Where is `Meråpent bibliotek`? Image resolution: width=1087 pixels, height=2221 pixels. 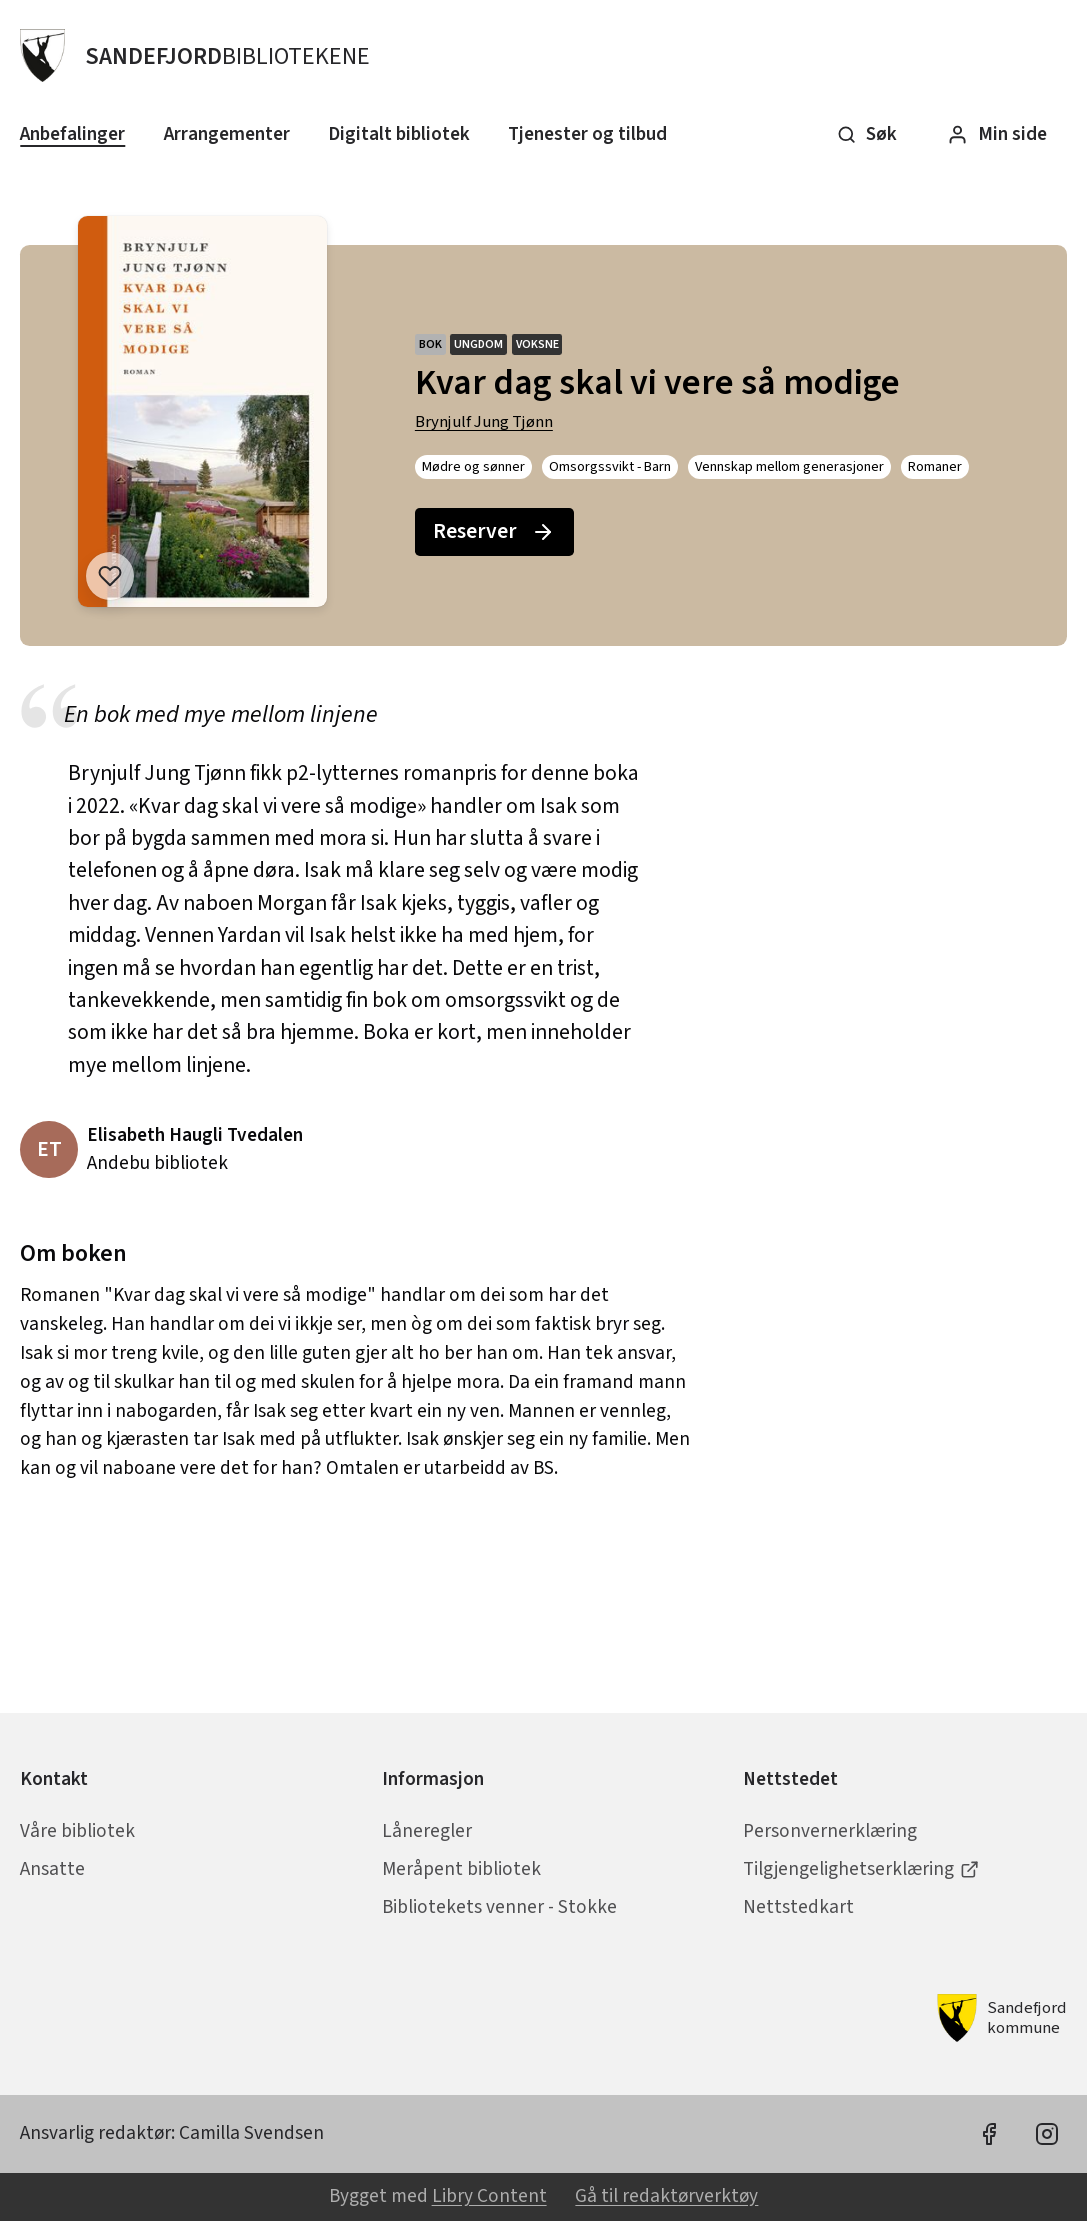
Meråpent bibliotek is located at coordinates (461, 1869).